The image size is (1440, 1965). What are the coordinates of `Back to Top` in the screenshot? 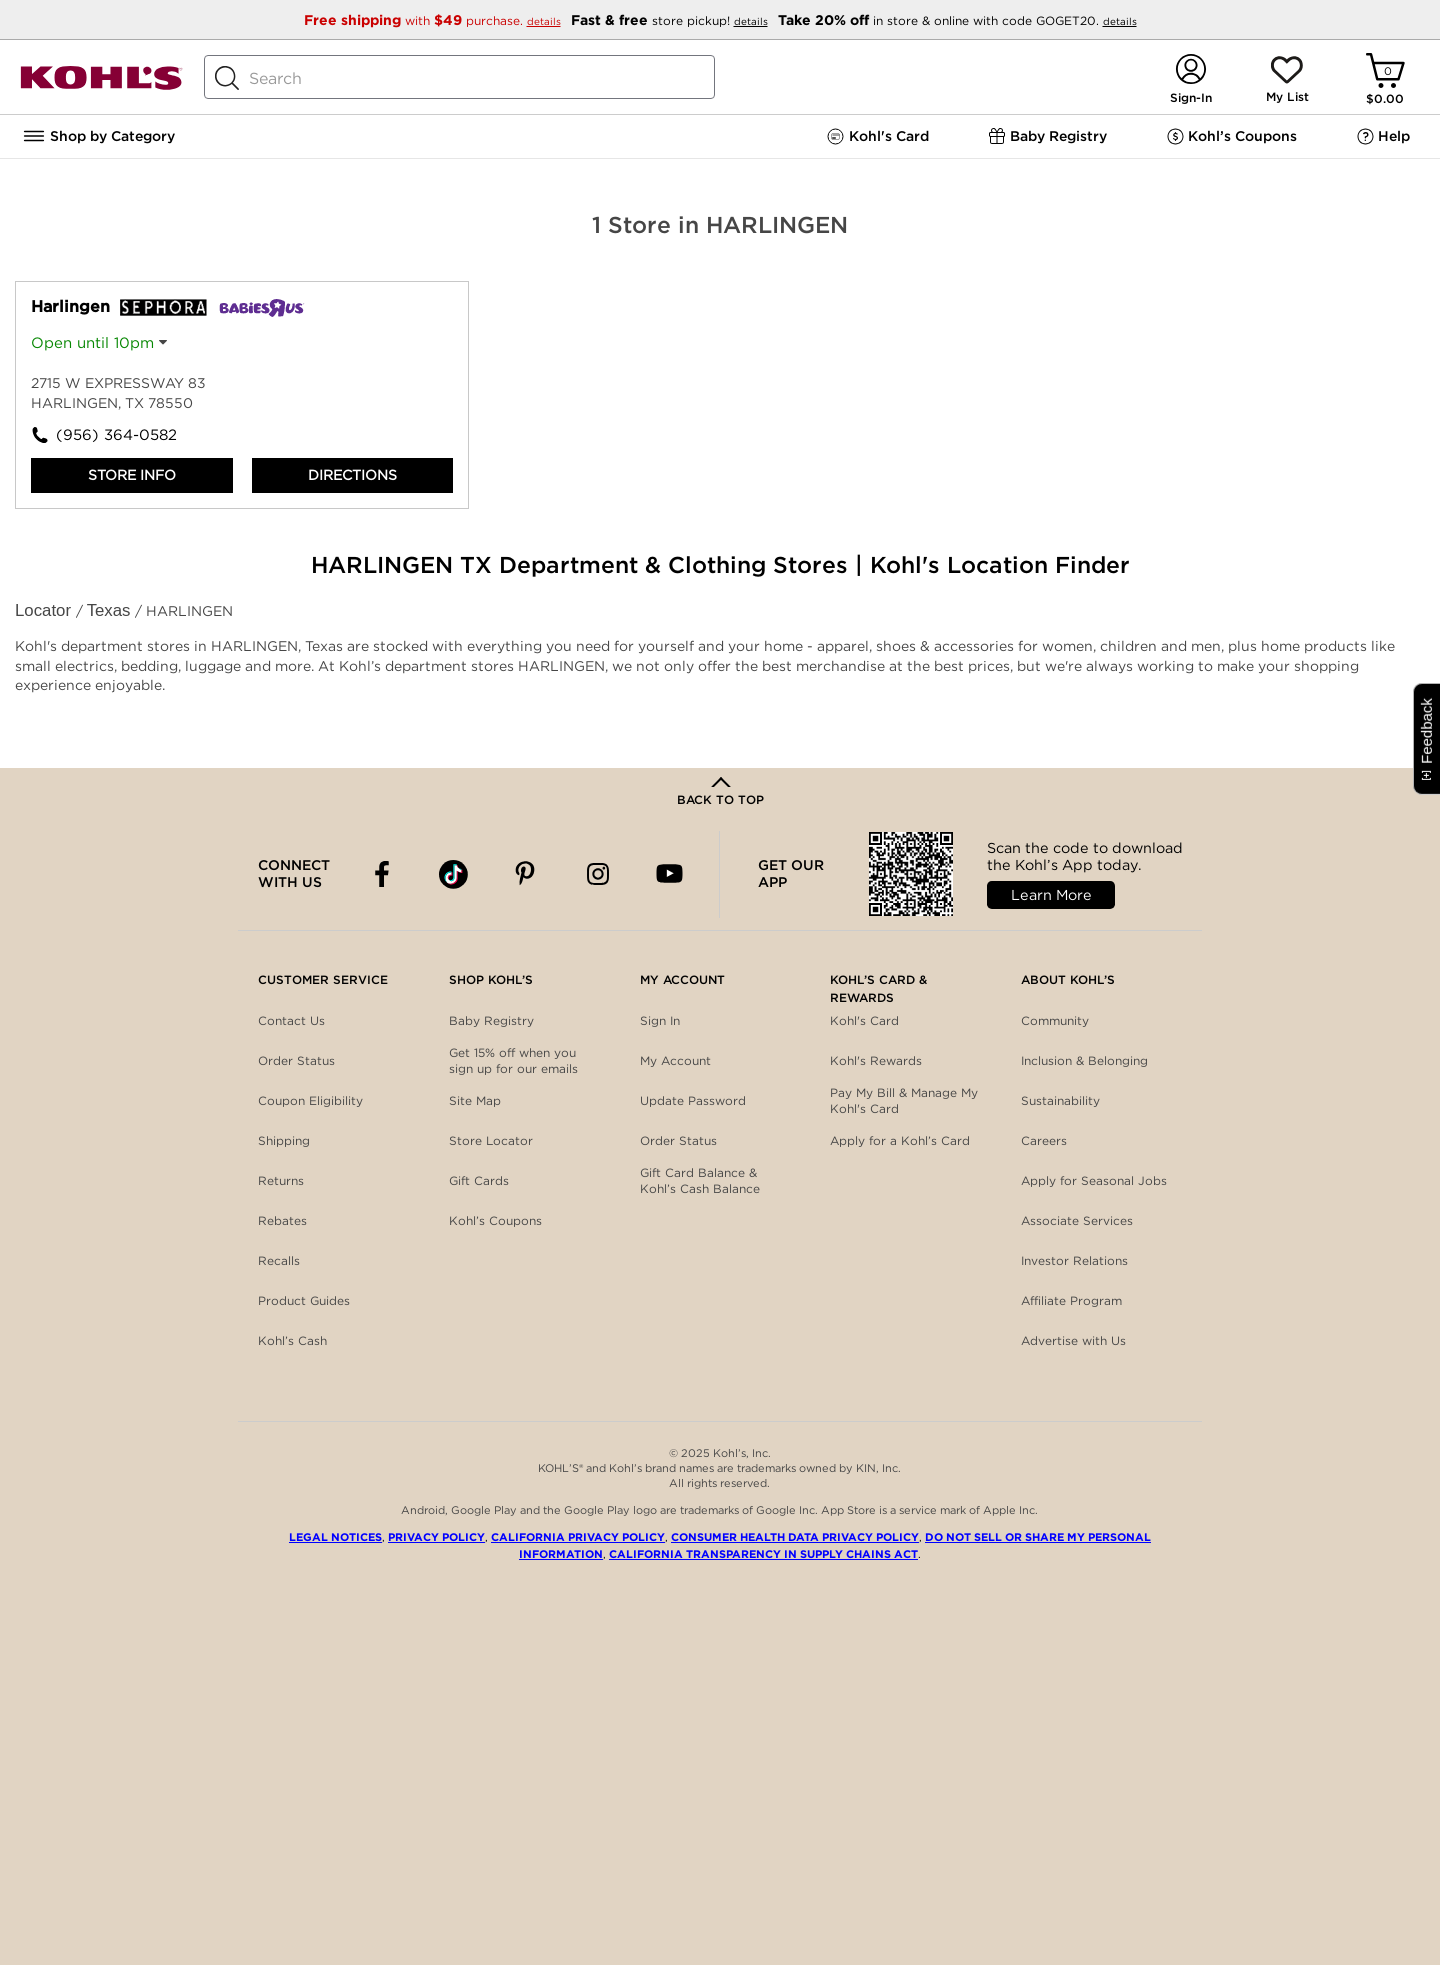 It's located at (720, 799).